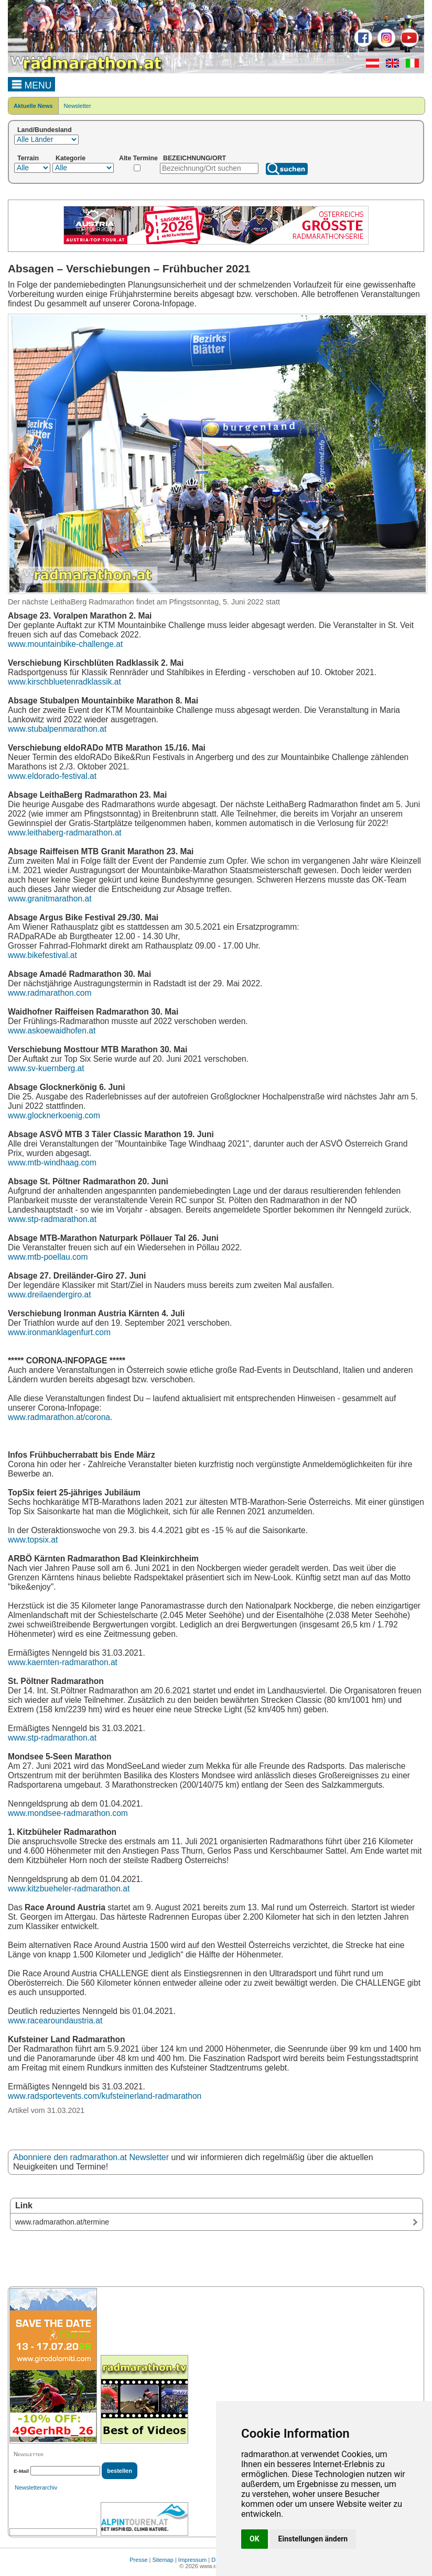  What do you see at coordinates (59, 1332) in the screenshot?
I see `www.ironmanklagenfurt.com` at bounding box center [59, 1332].